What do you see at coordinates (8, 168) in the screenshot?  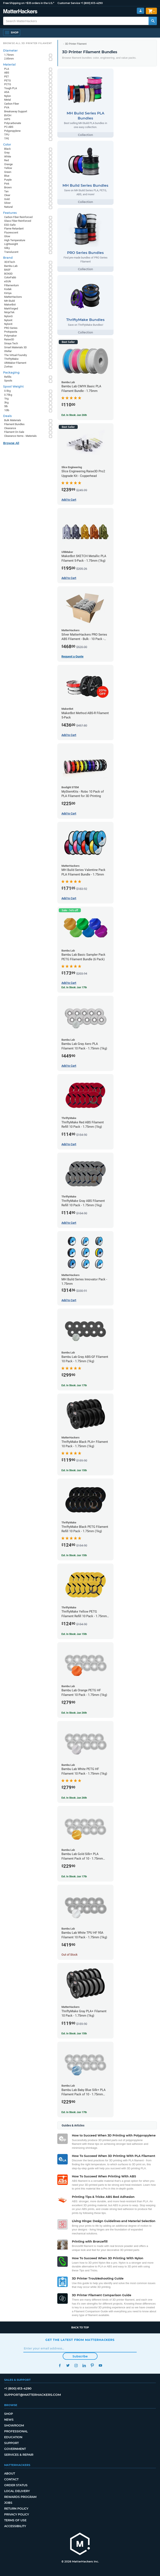 I see `Yellow` at bounding box center [8, 168].